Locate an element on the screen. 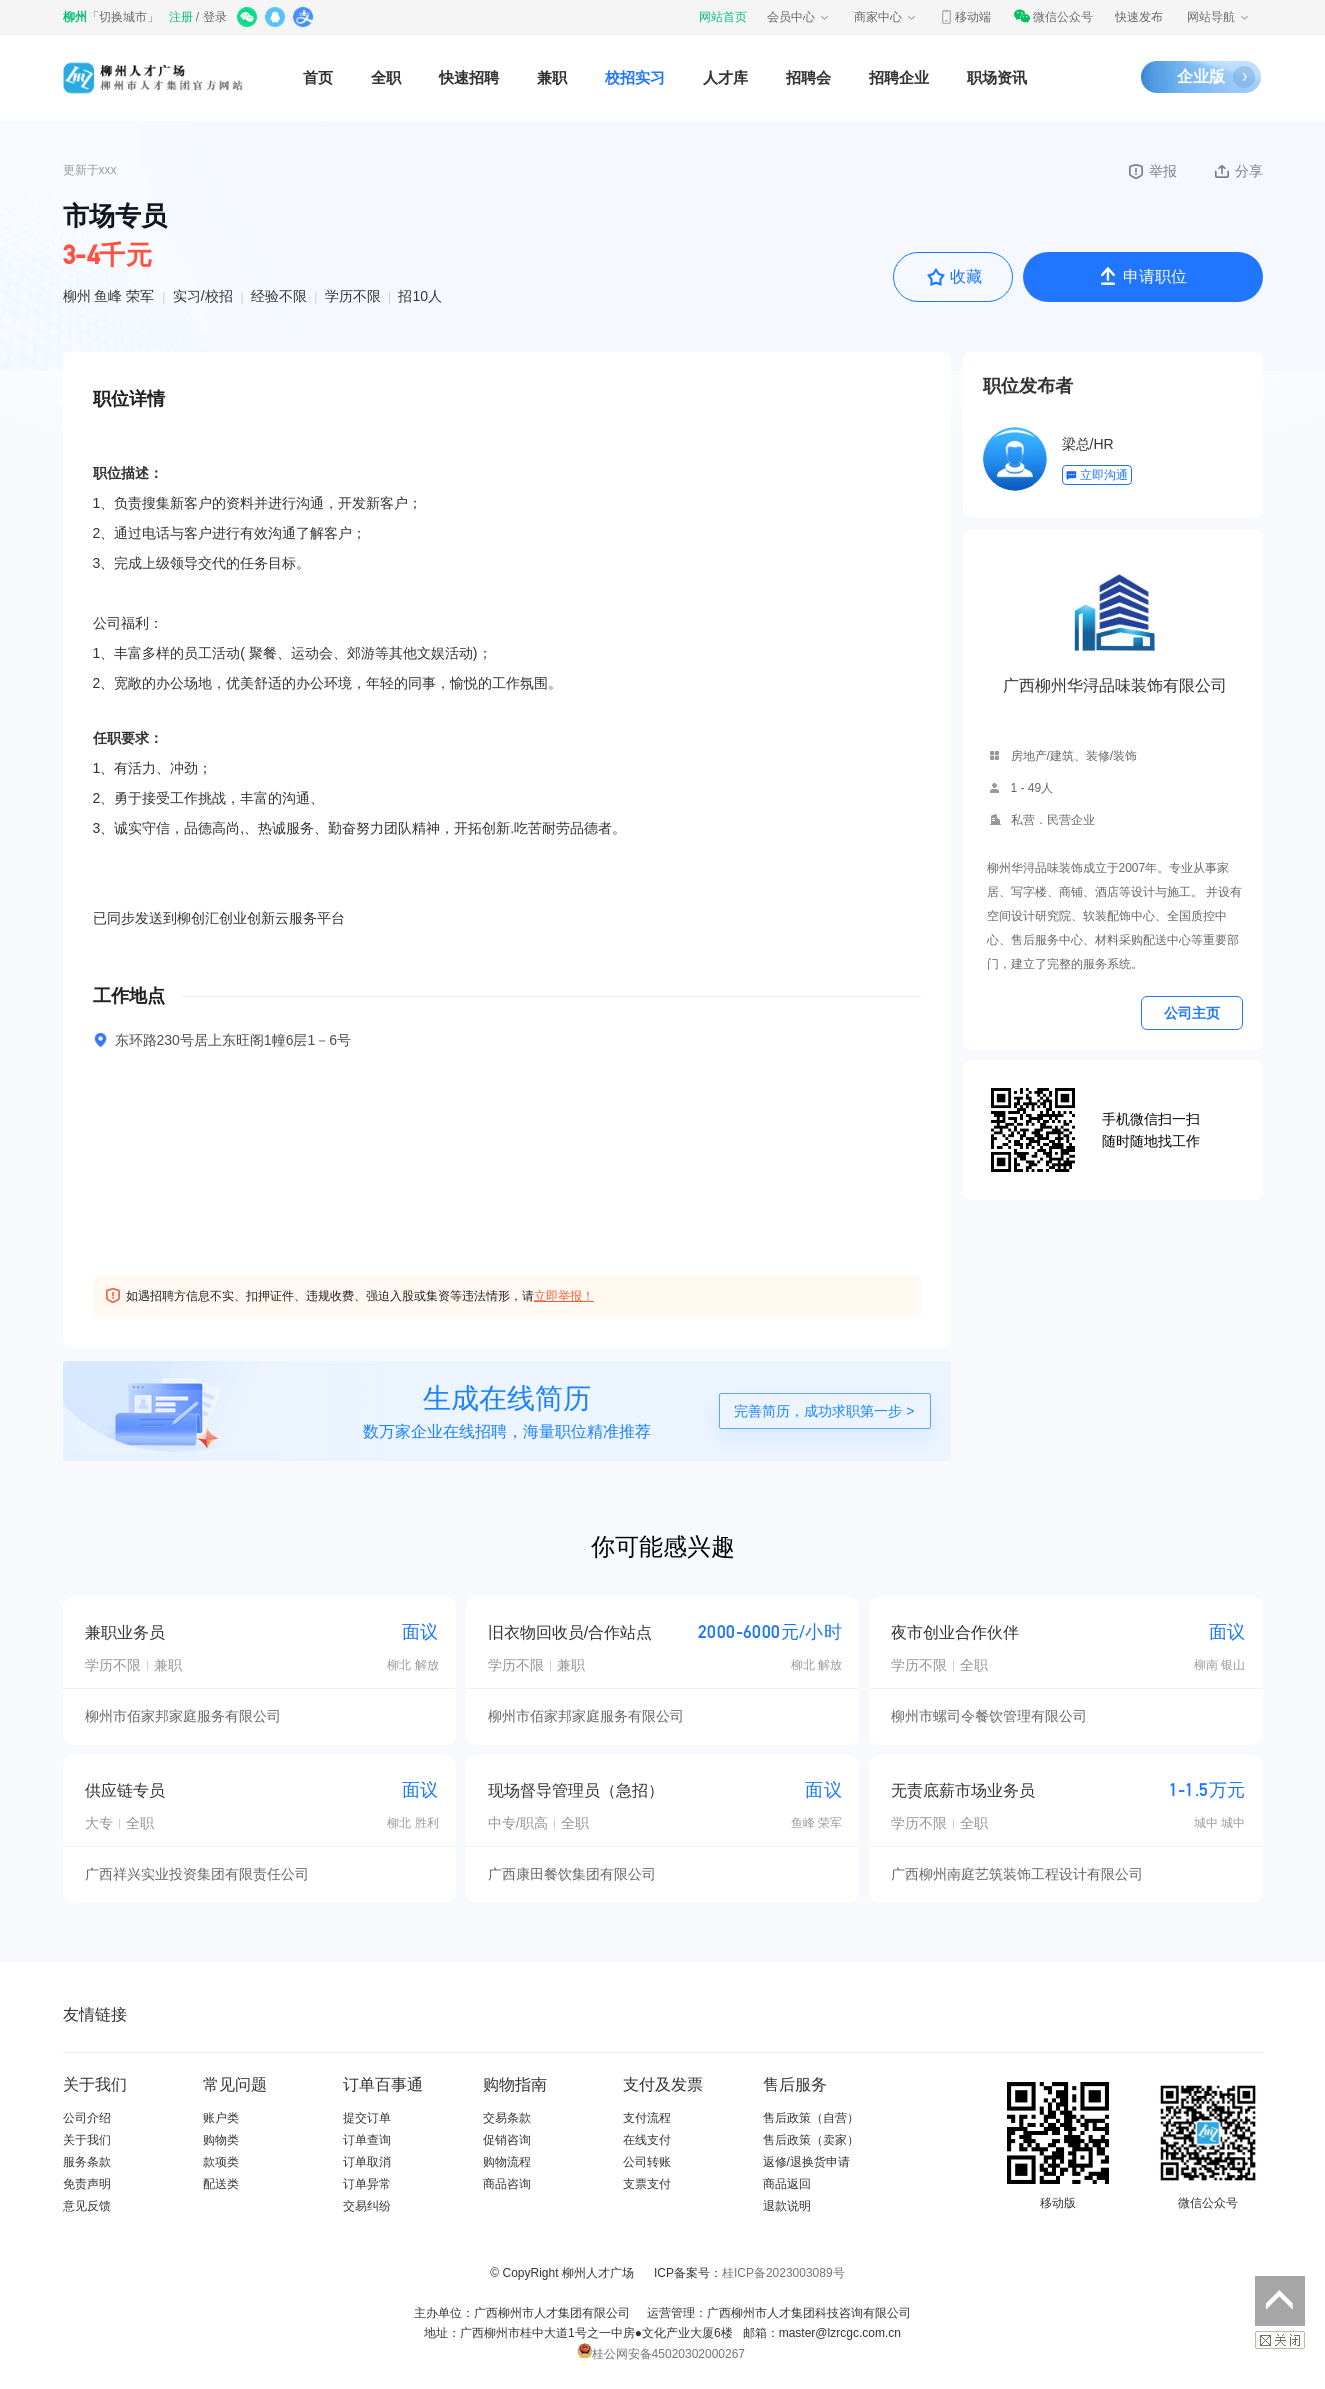 This screenshot has width=1325, height=2389. 返修/退换货申请 is located at coordinates (806, 2162).